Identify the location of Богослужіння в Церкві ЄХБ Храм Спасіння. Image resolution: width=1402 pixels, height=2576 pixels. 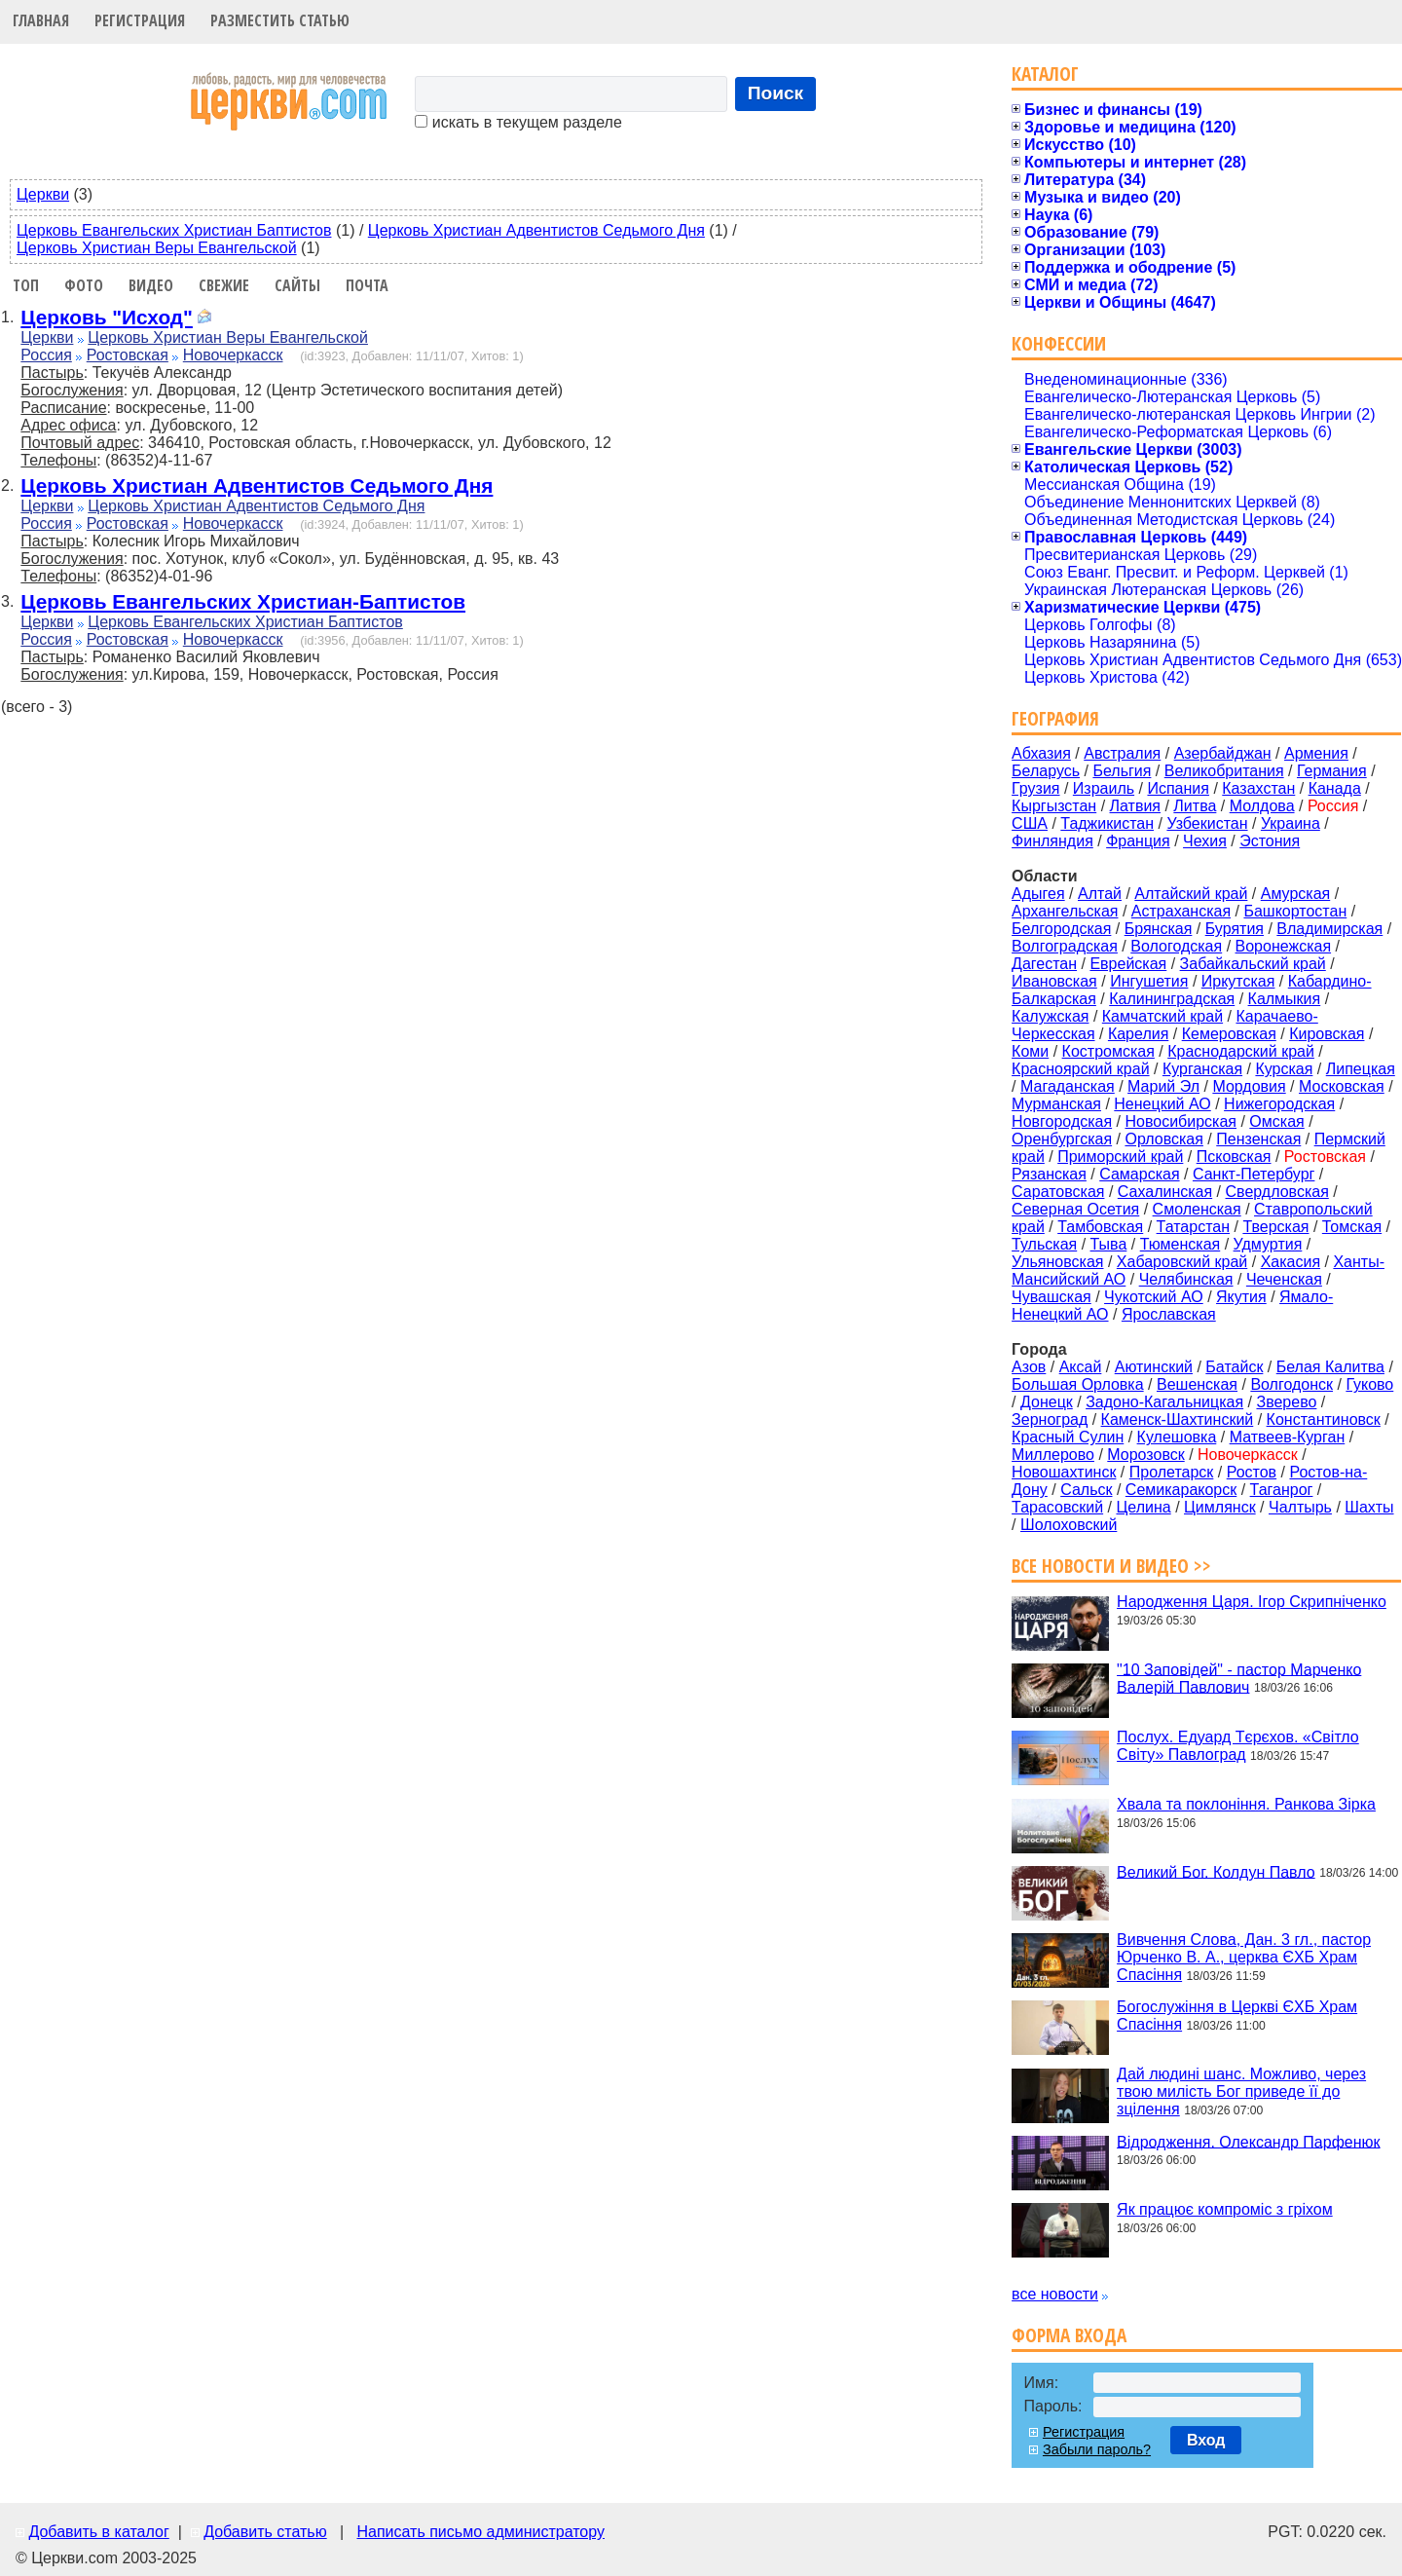
(1237, 2015).